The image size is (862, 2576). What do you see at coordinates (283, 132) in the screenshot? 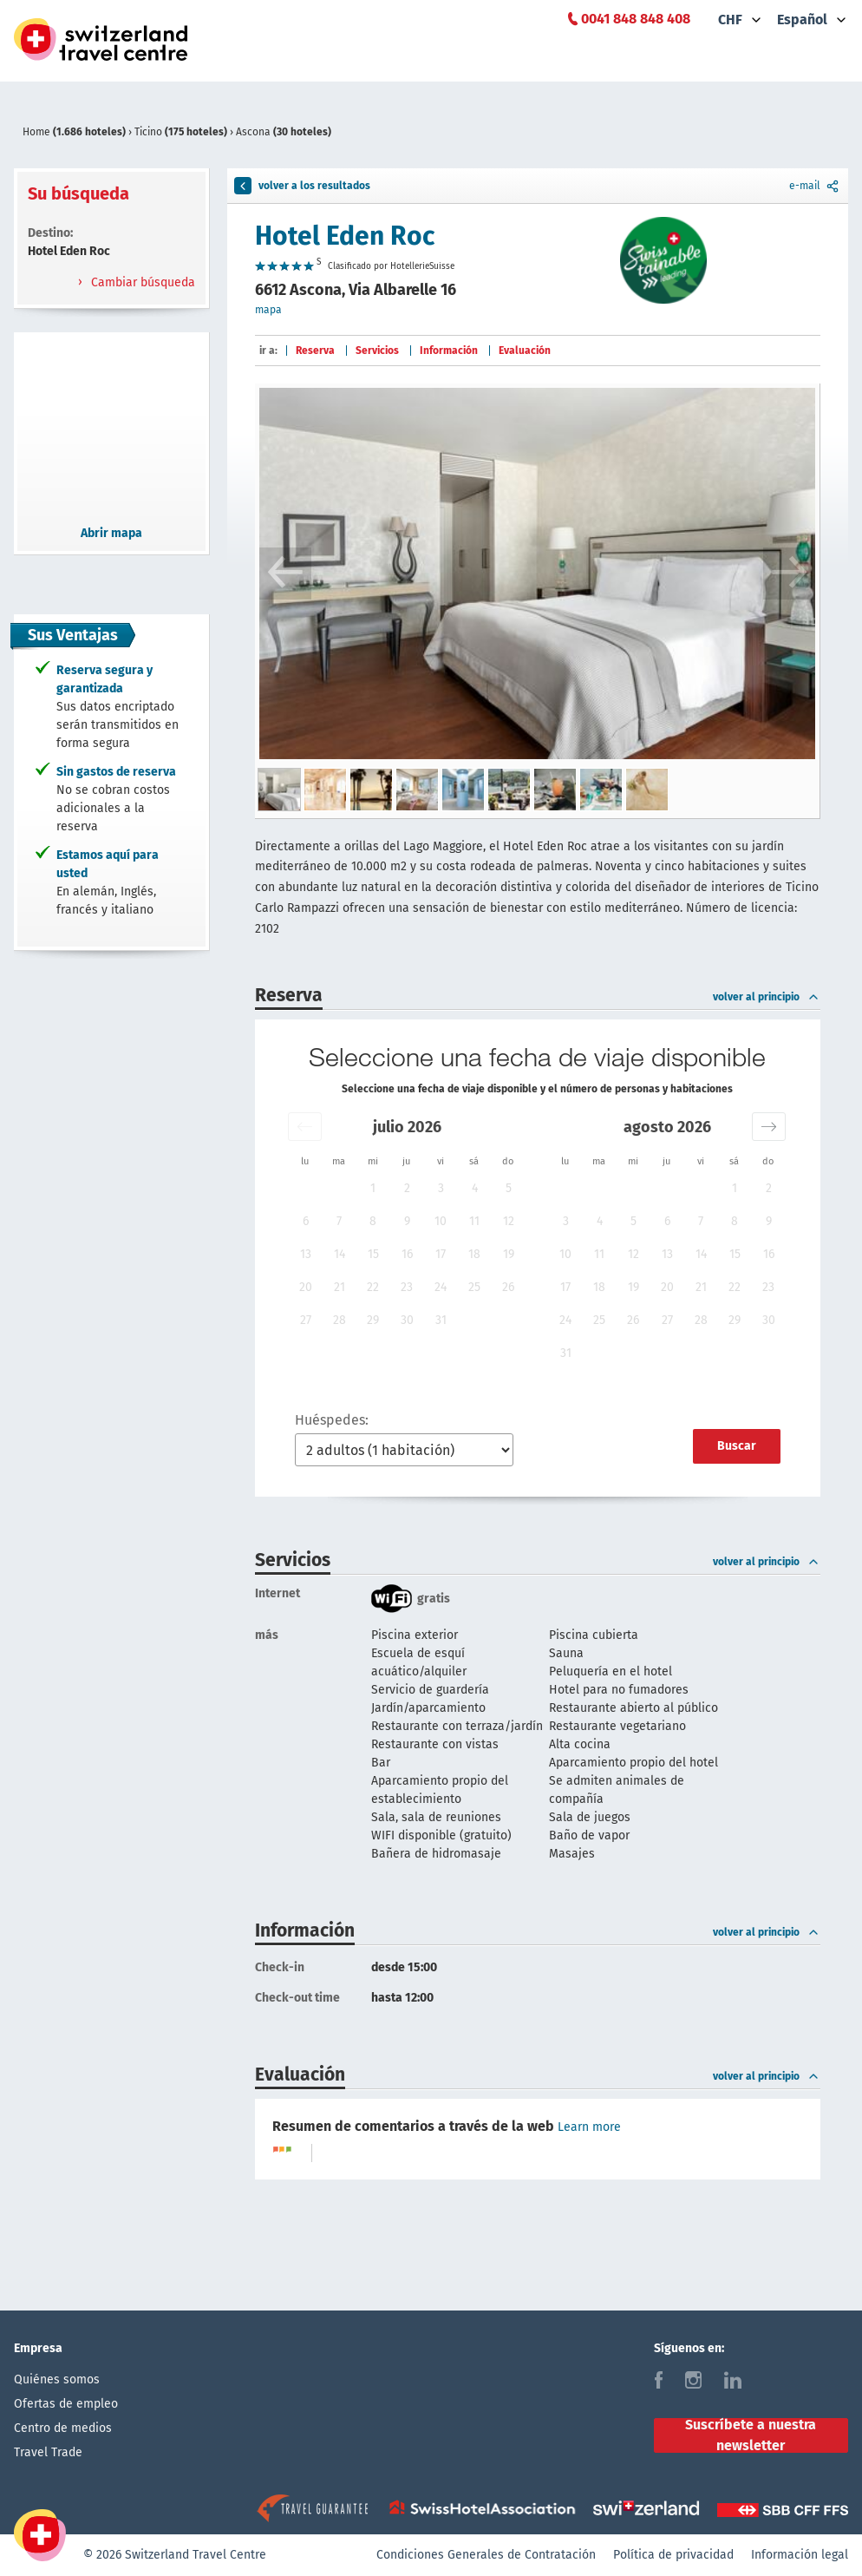
I see `Ascona` at bounding box center [283, 132].